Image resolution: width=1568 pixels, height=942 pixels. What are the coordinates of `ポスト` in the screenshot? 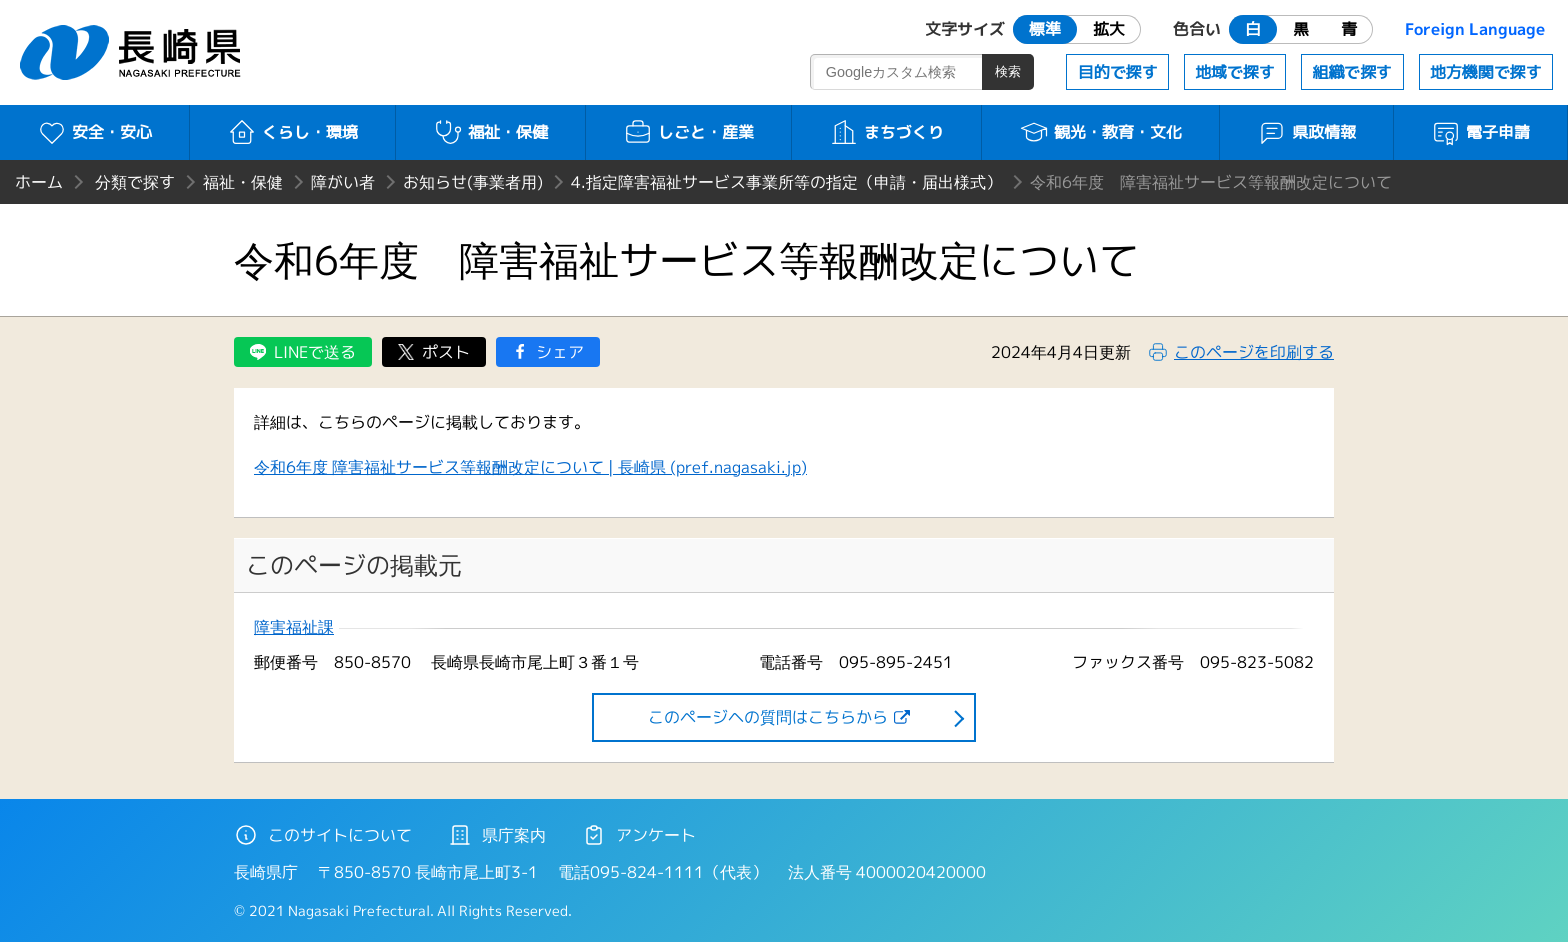 It's located at (446, 352).